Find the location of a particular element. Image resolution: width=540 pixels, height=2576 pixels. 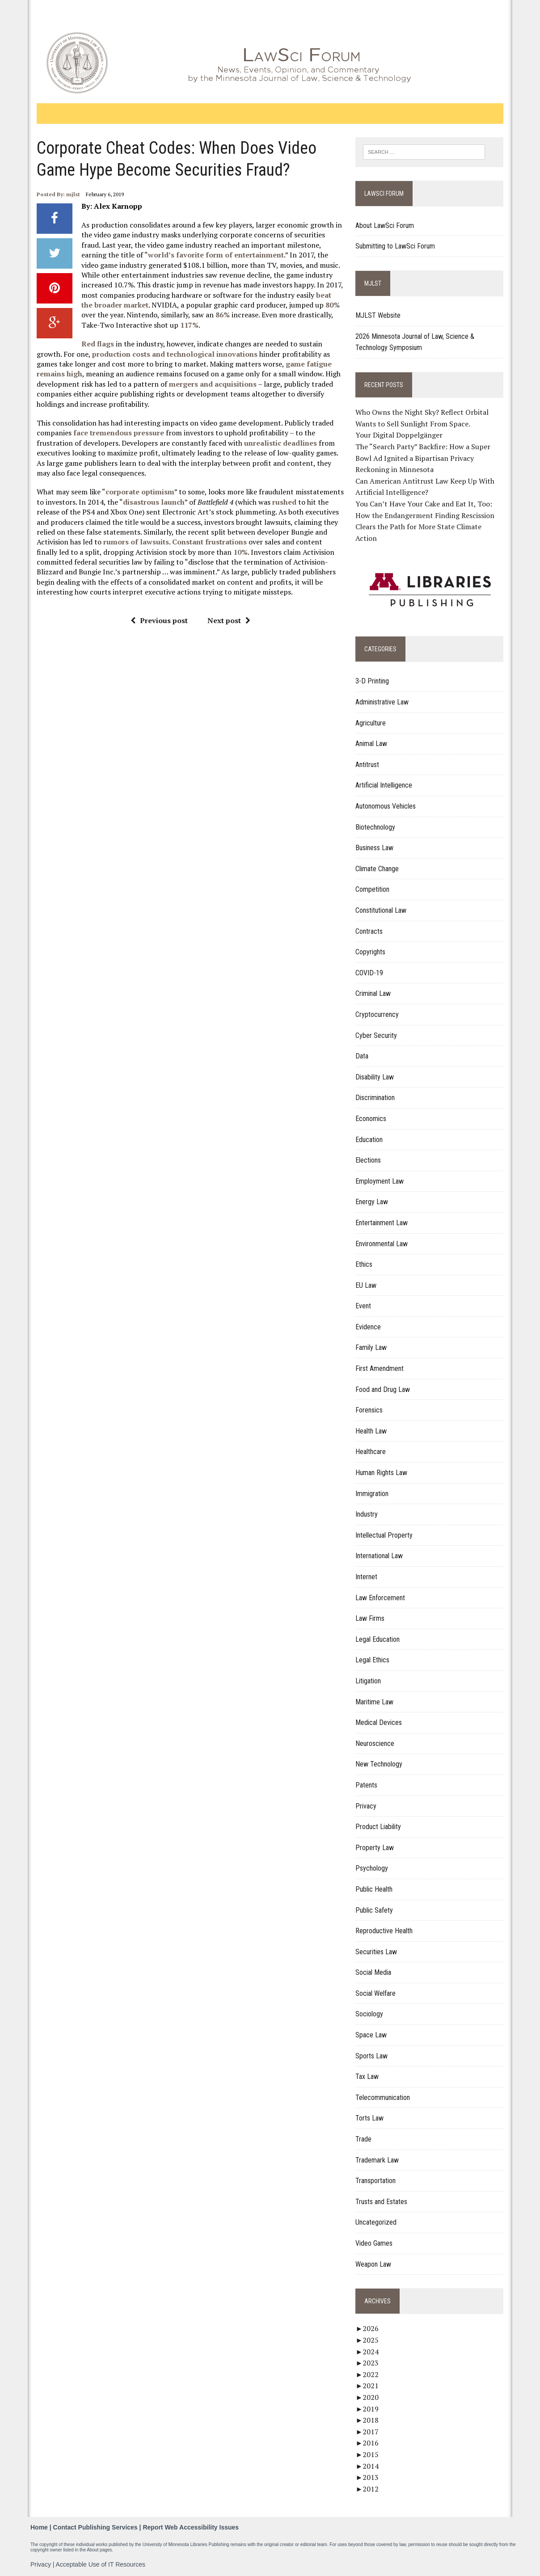

rumors of lawsuits is located at coordinates (135, 542).